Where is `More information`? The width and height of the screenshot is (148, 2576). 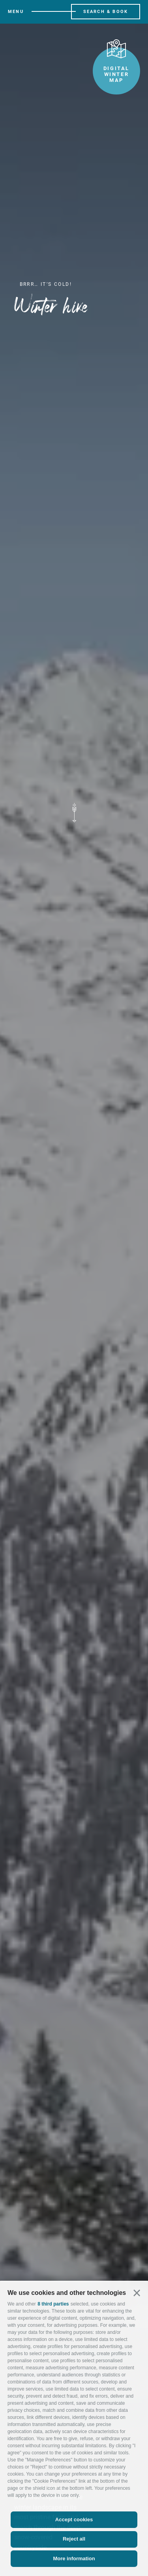
More information is located at coordinates (74, 2558).